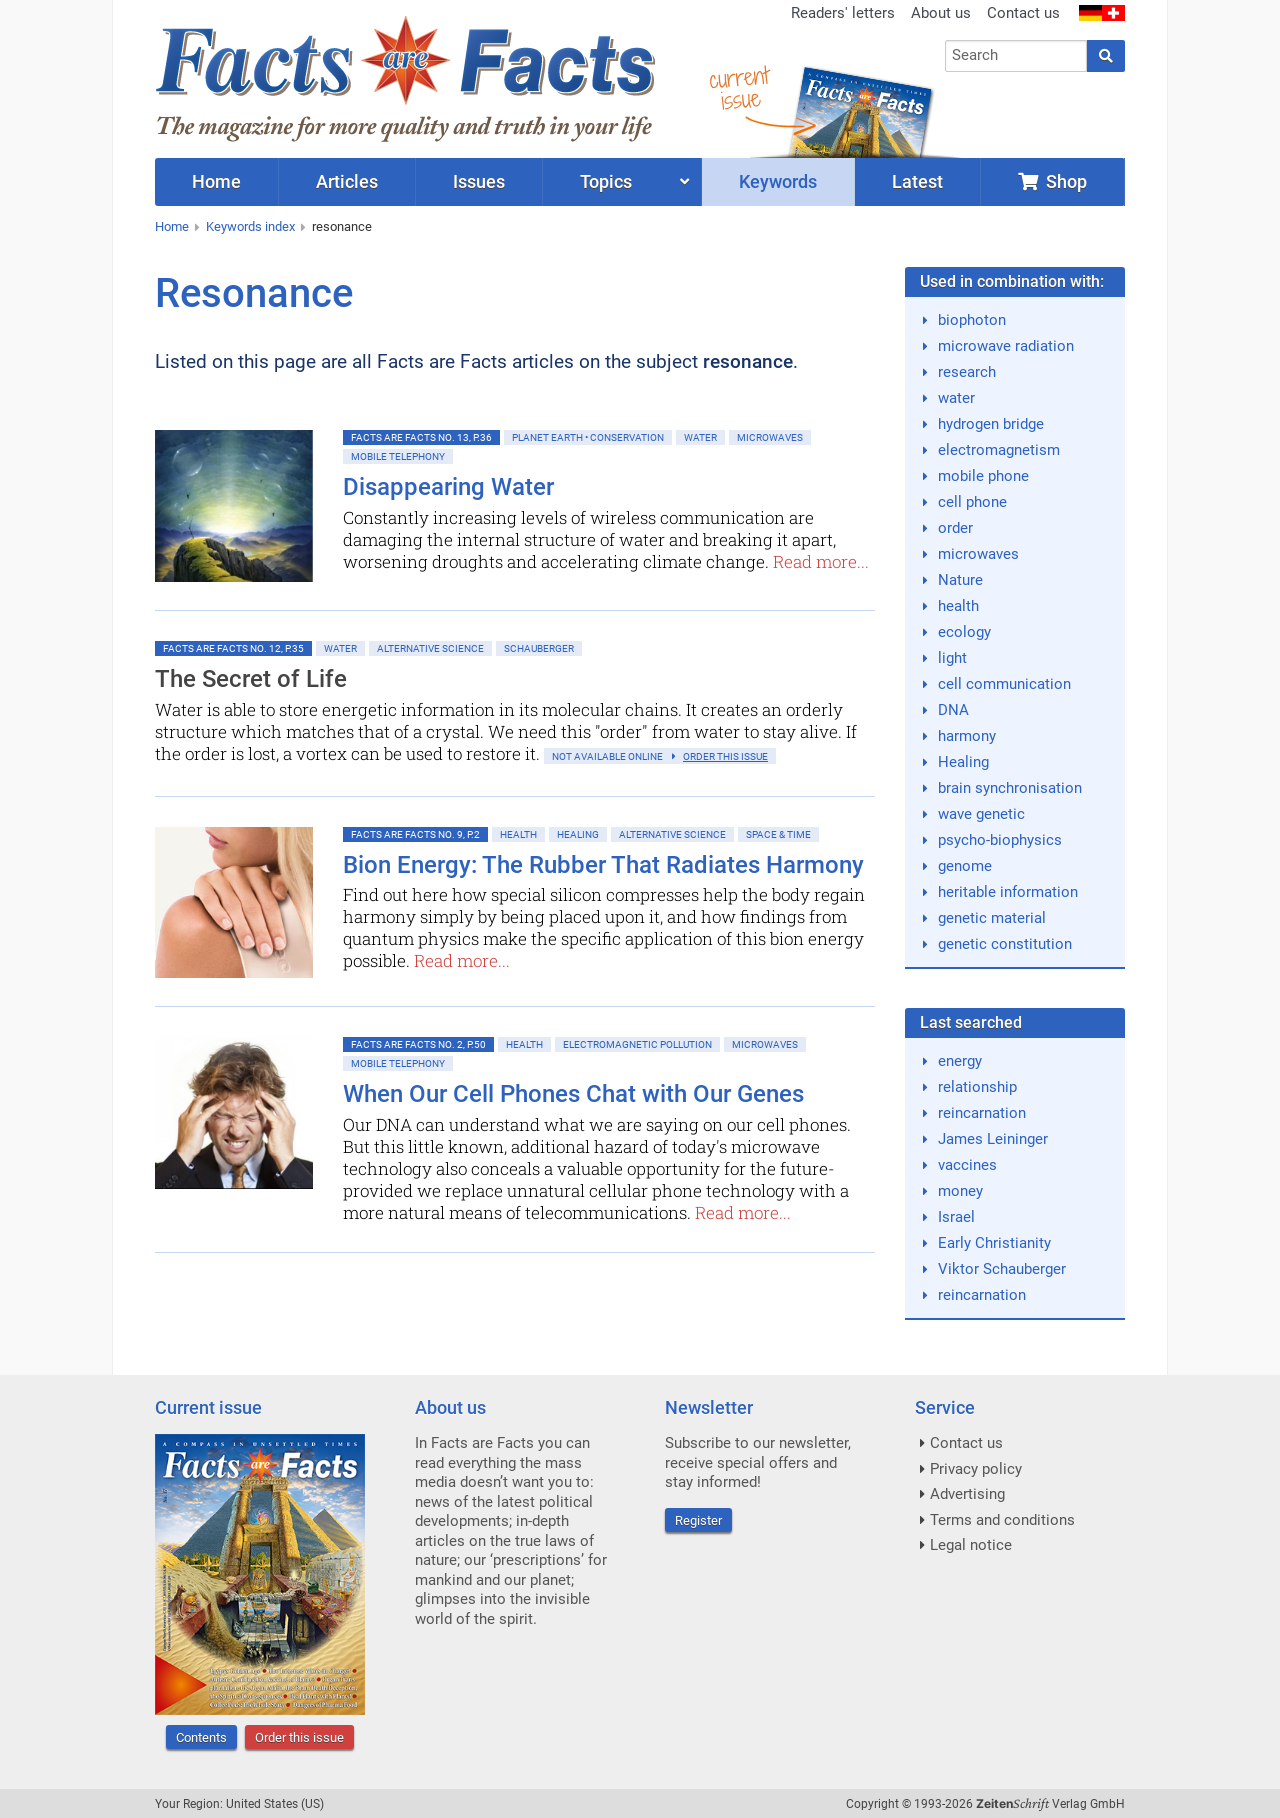 This screenshot has width=1280, height=1818. I want to click on mobile phone, so click(983, 476).